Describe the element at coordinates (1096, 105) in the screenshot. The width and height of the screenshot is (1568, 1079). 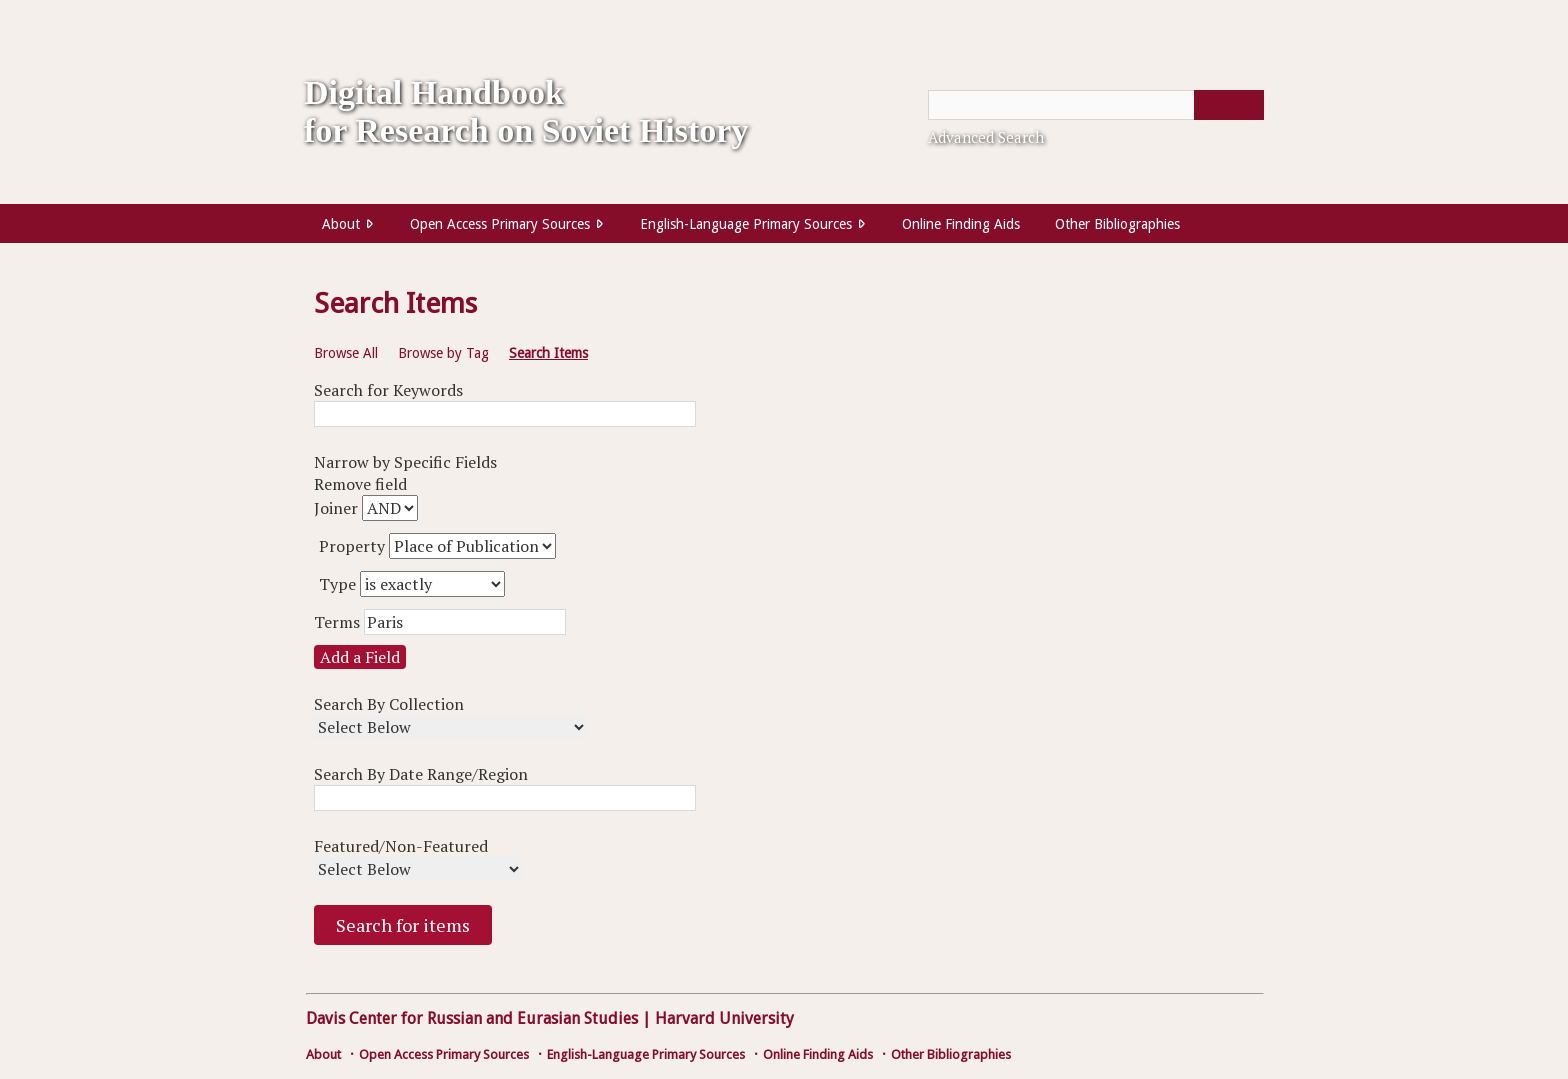
I see `[Query]` at that location.